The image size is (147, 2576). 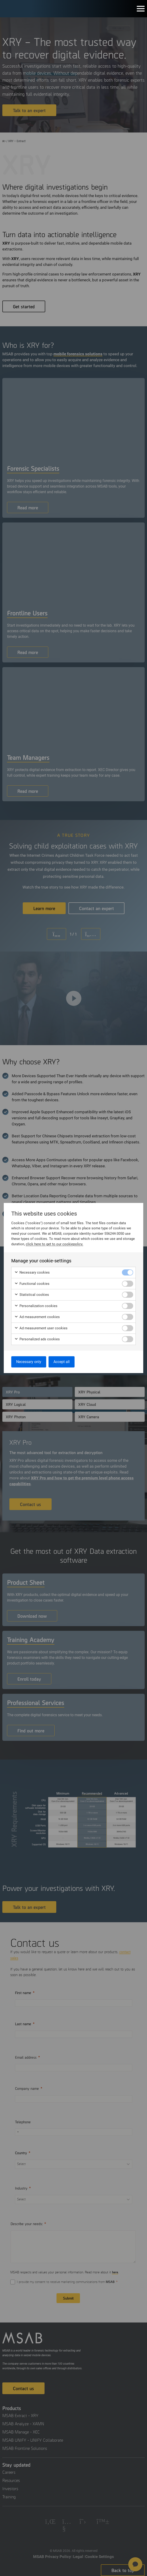 I want to click on click here to get to our cookiepolicy., so click(x=54, y=1244).